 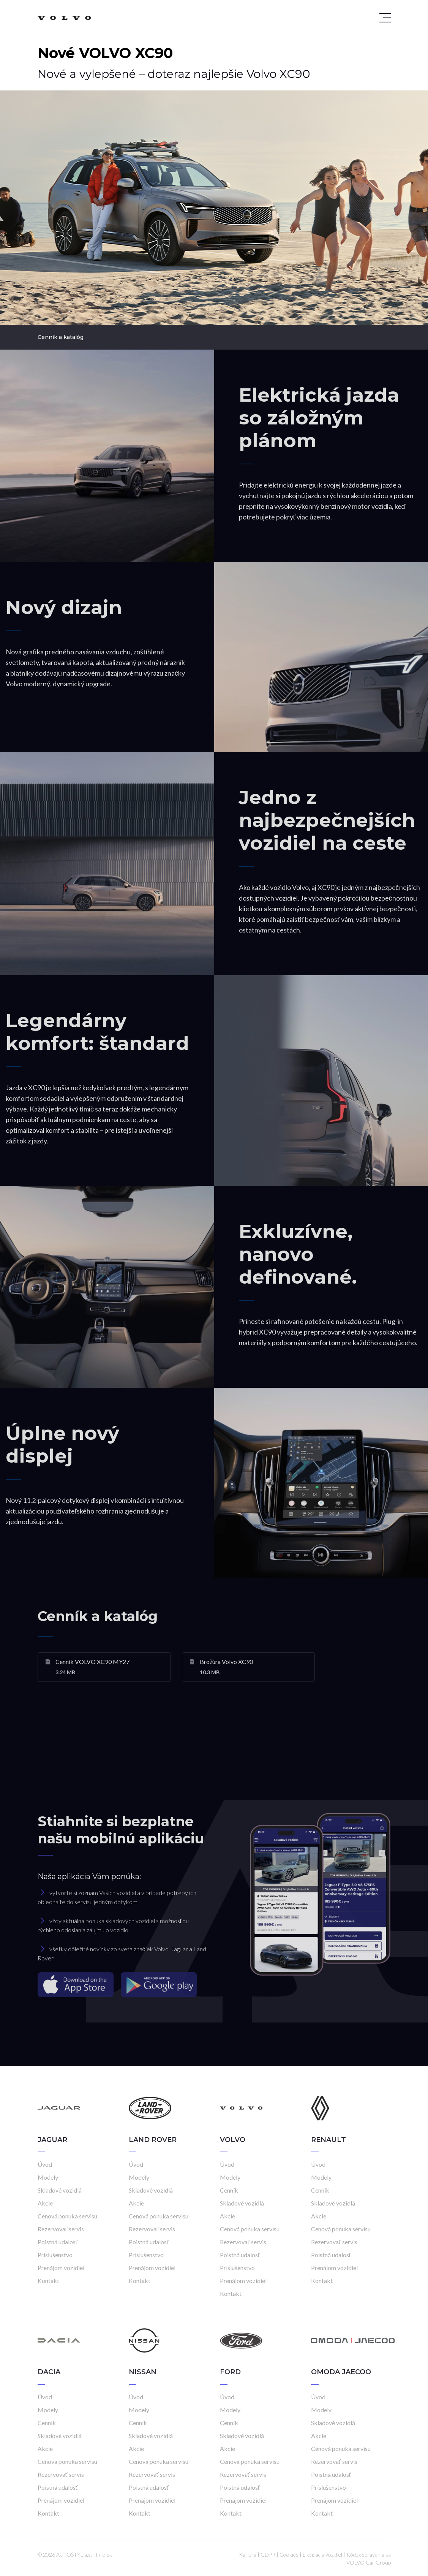 I want to click on Kariéra, so click(x=247, y=2554).